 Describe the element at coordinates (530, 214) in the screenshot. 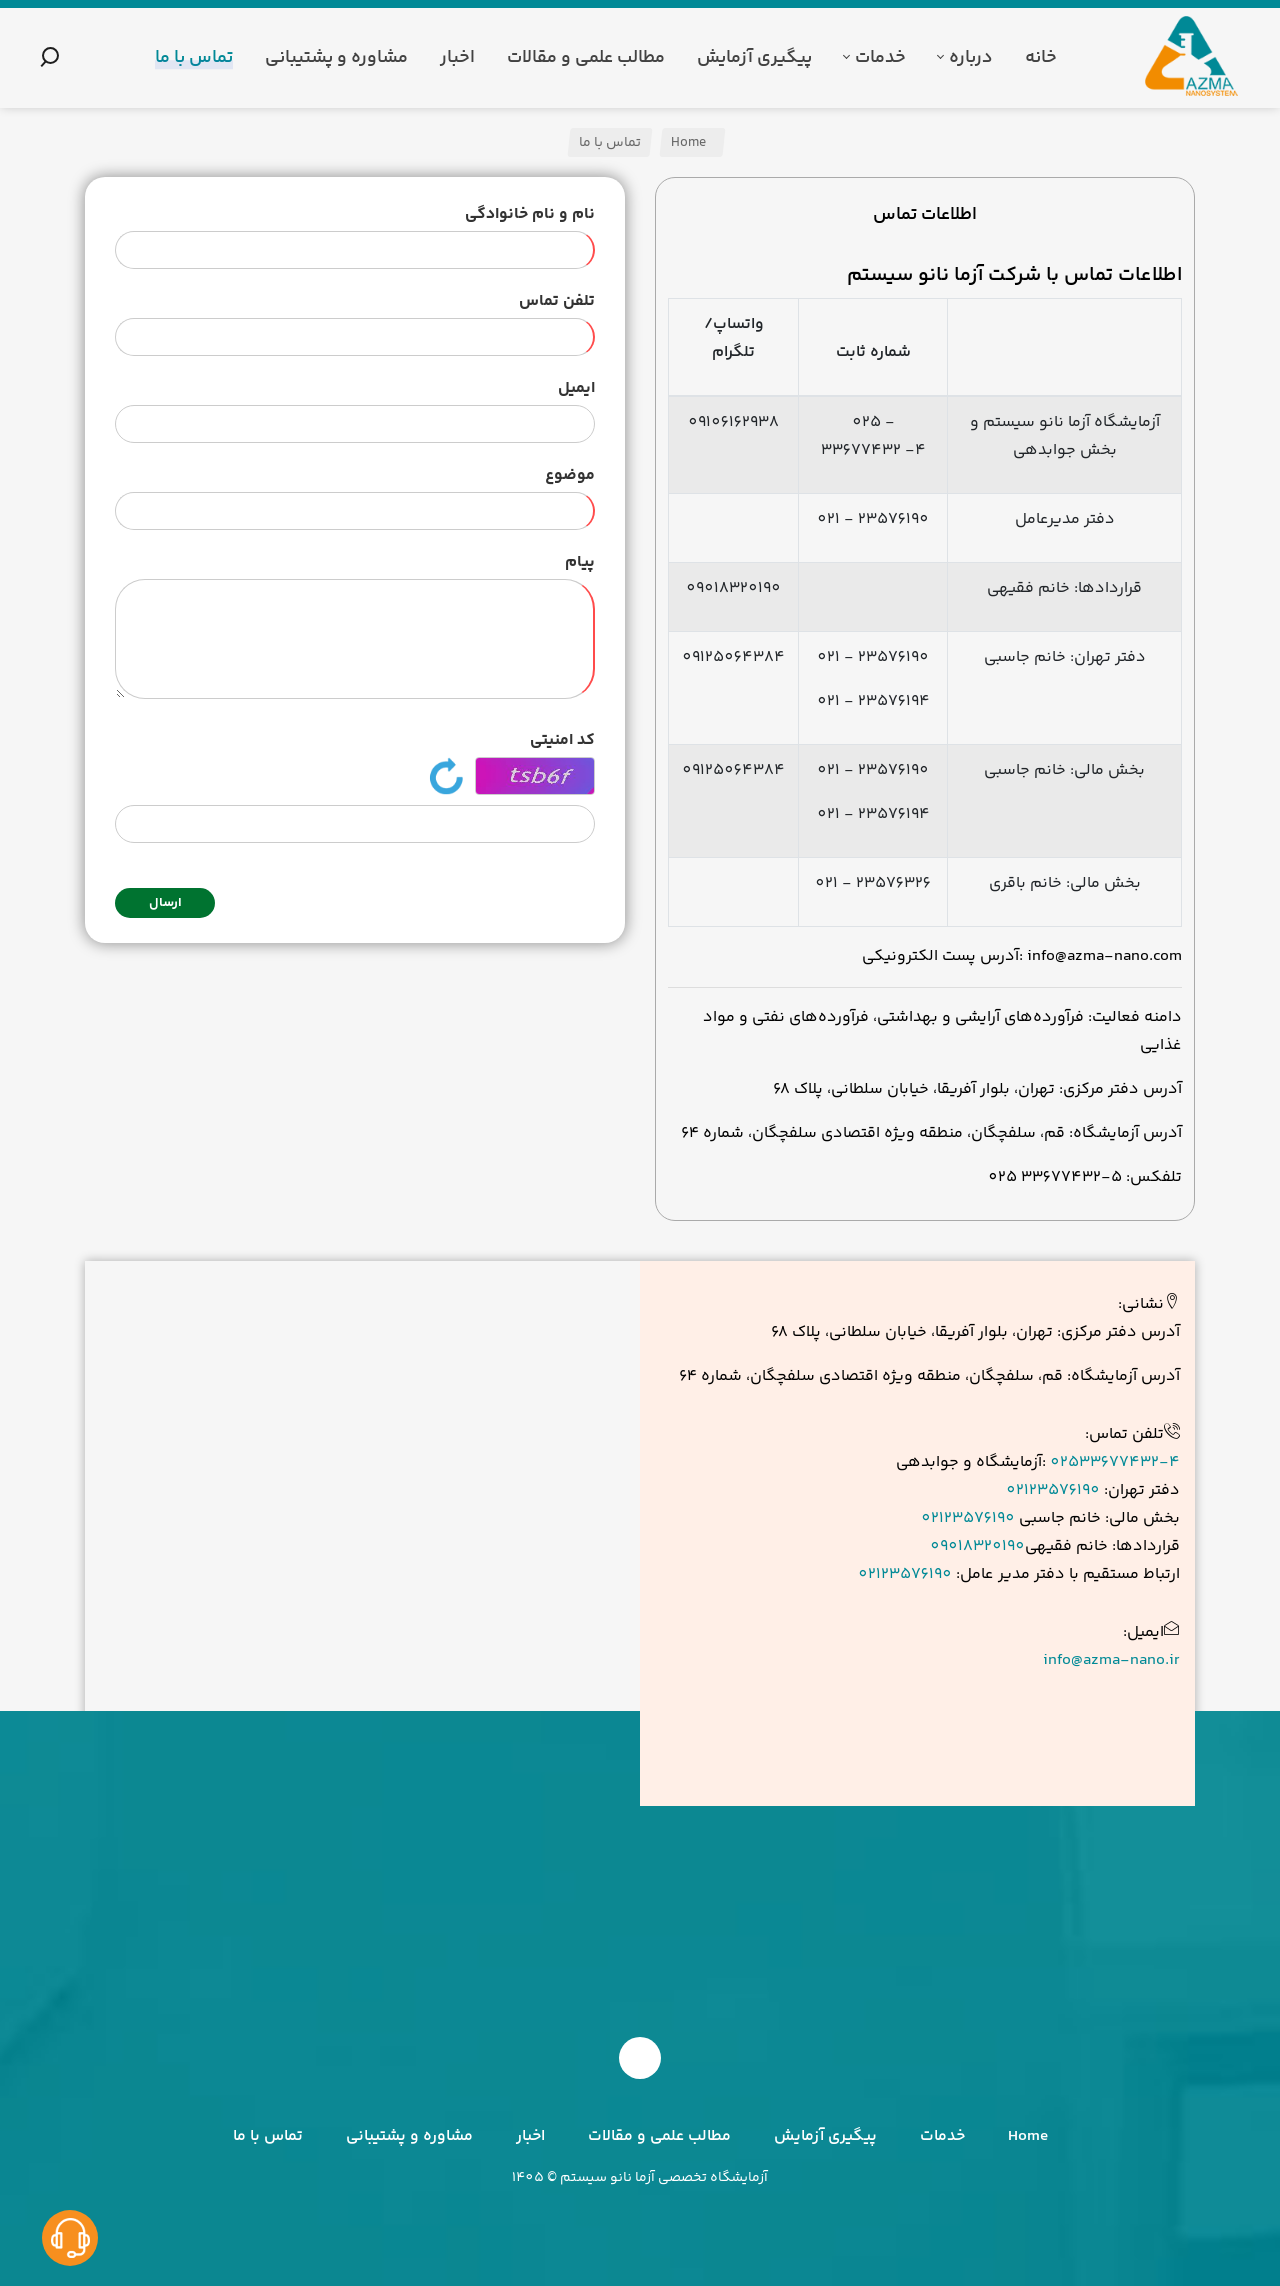

I see `نام و نام خانوادگی` at that location.